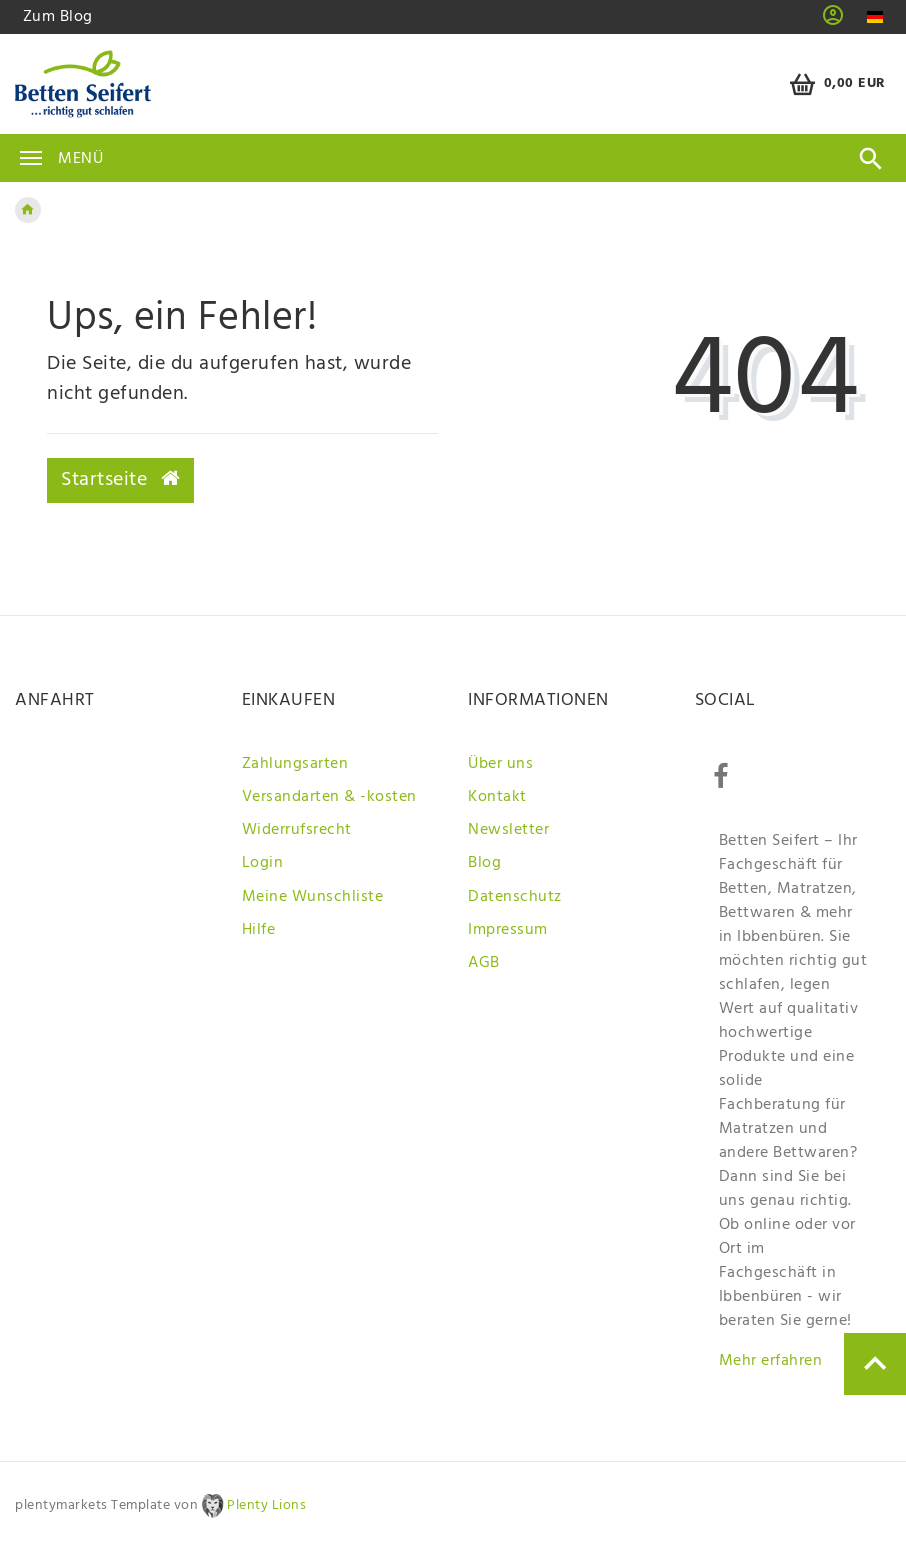 The image size is (906, 1550). Describe the element at coordinates (484, 963) in the screenshot. I see `AGB` at that location.